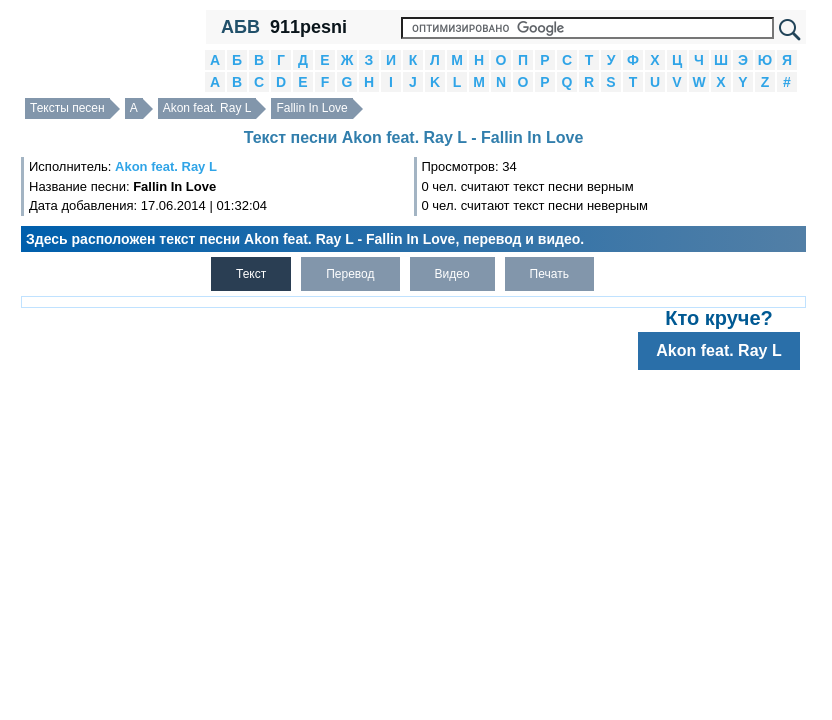  What do you see at coordinates (311, 108) in the screenshot?
I see `Fallin In Love` at bounding box center [311, 108].